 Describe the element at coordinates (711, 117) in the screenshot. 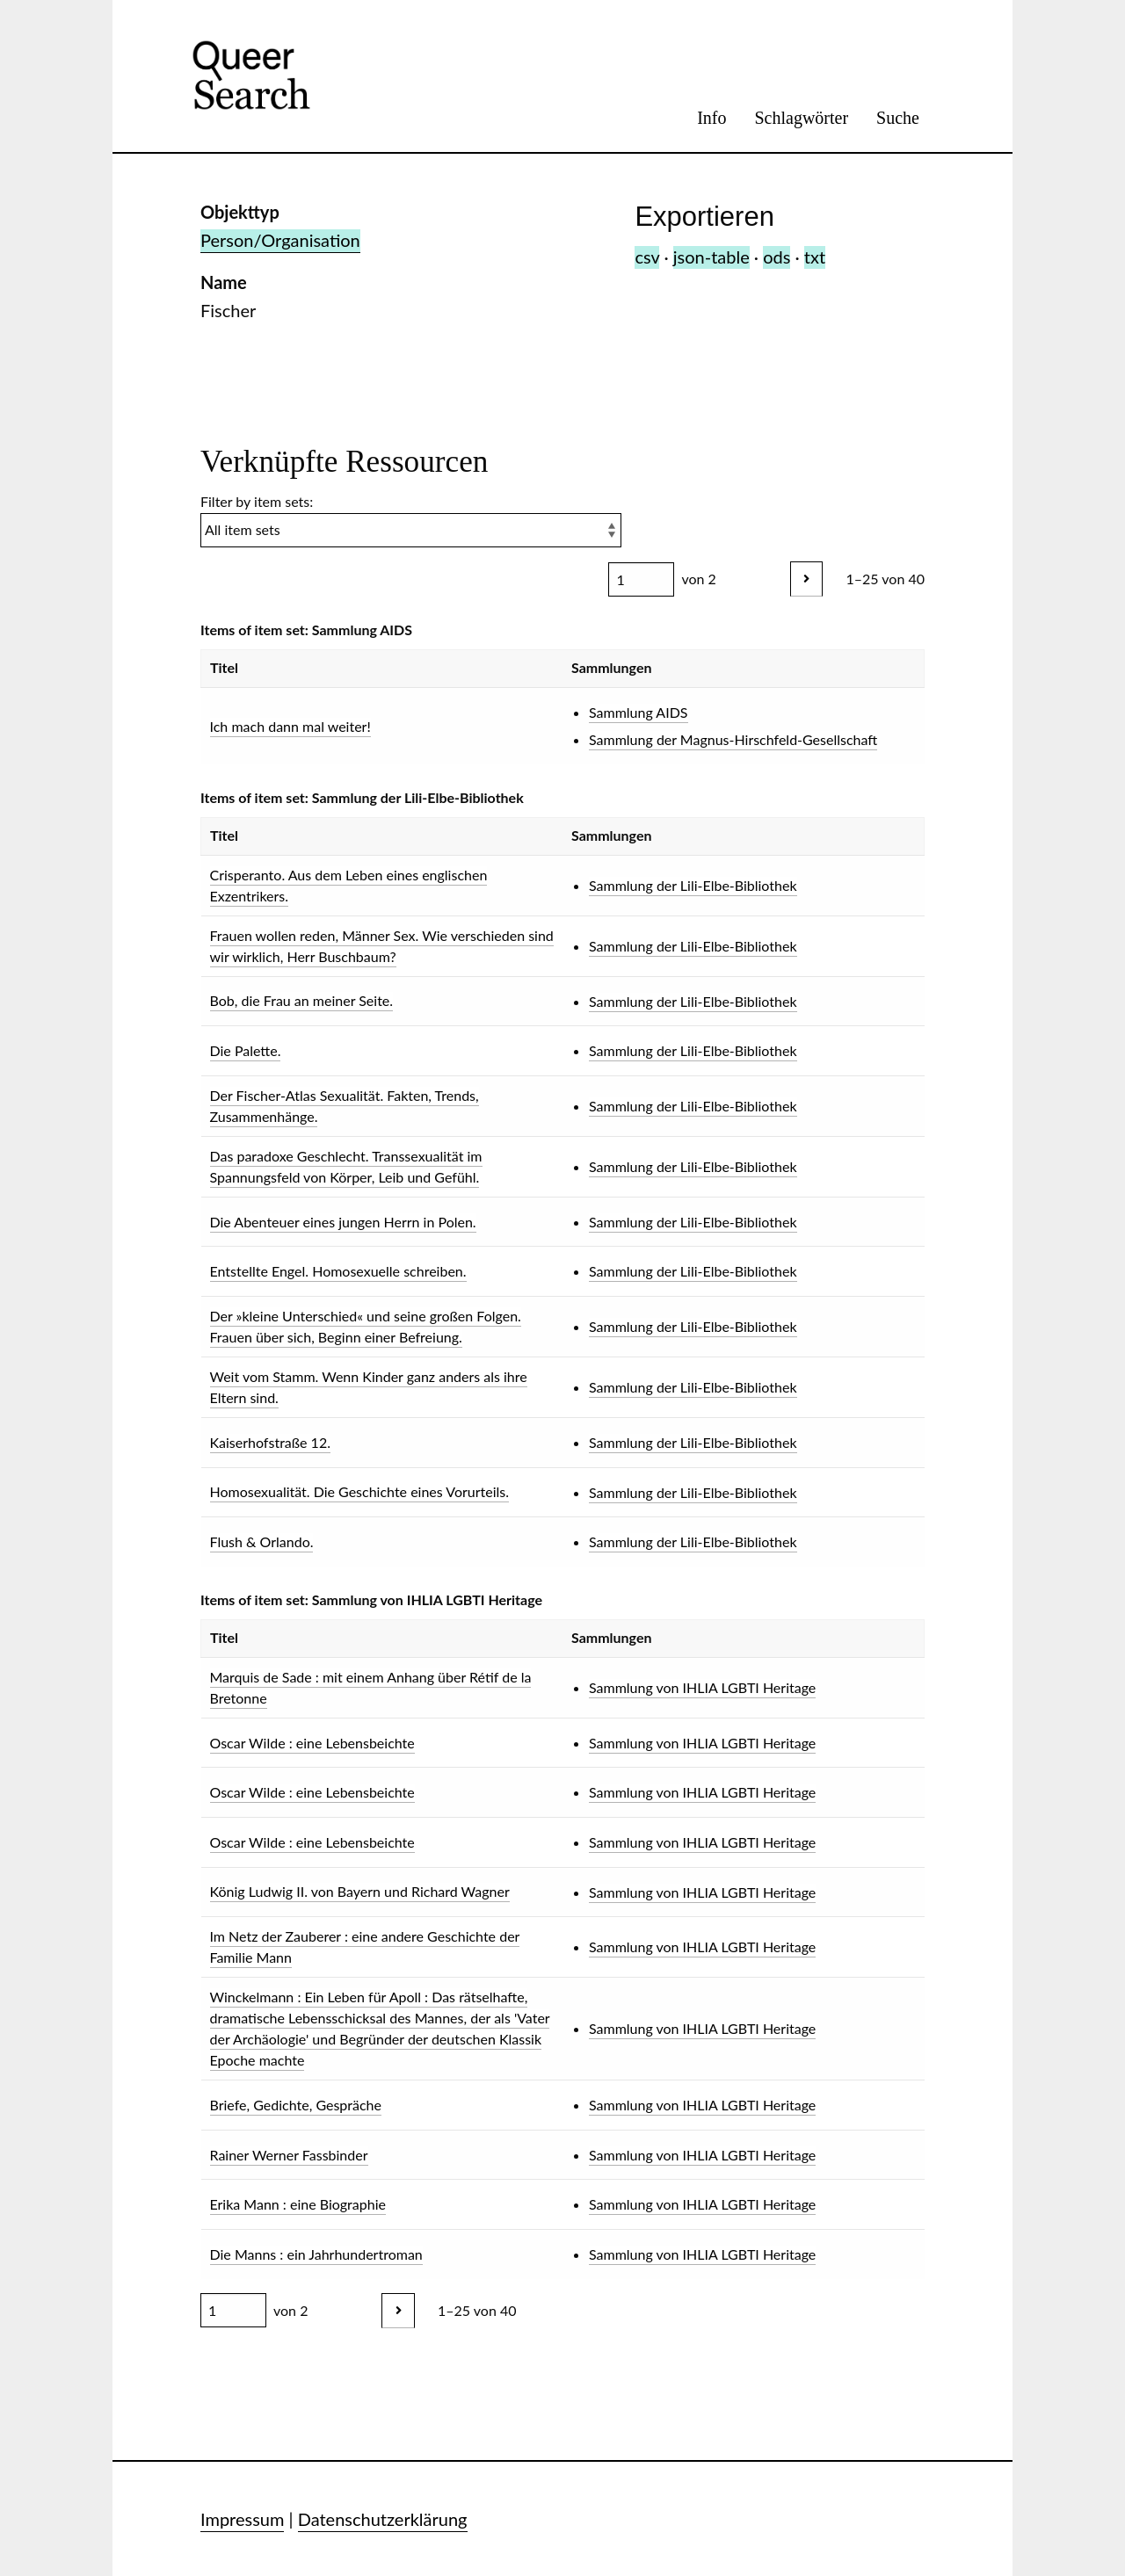

I see `Info [menuitem]` at that location.